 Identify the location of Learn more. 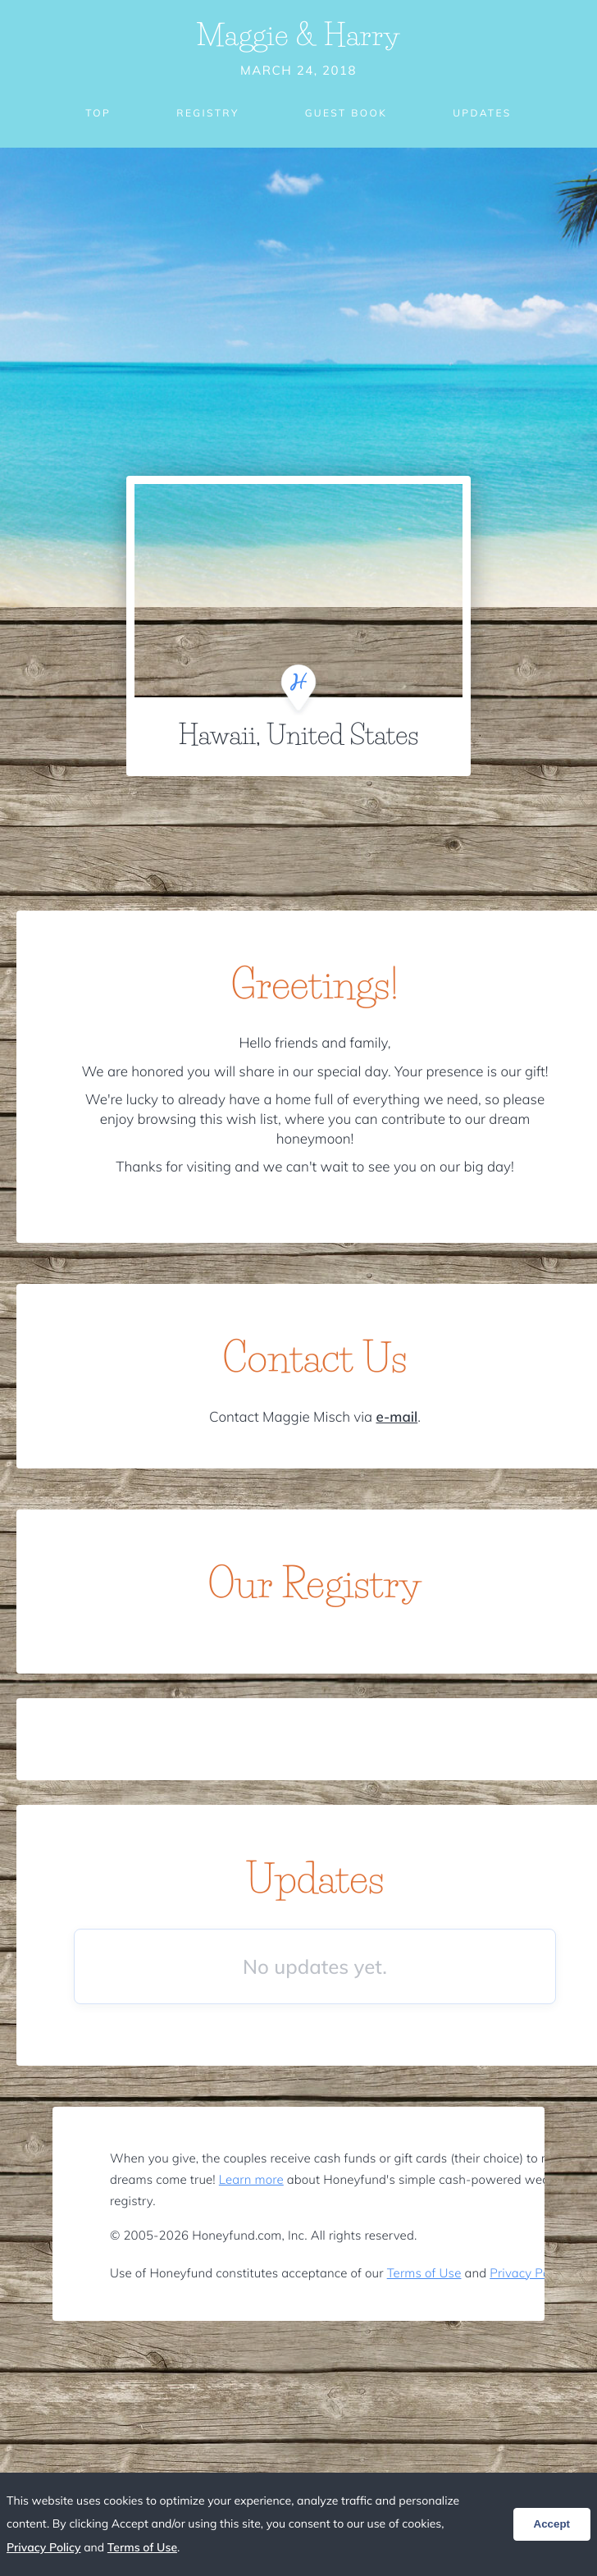
(251, 2179).